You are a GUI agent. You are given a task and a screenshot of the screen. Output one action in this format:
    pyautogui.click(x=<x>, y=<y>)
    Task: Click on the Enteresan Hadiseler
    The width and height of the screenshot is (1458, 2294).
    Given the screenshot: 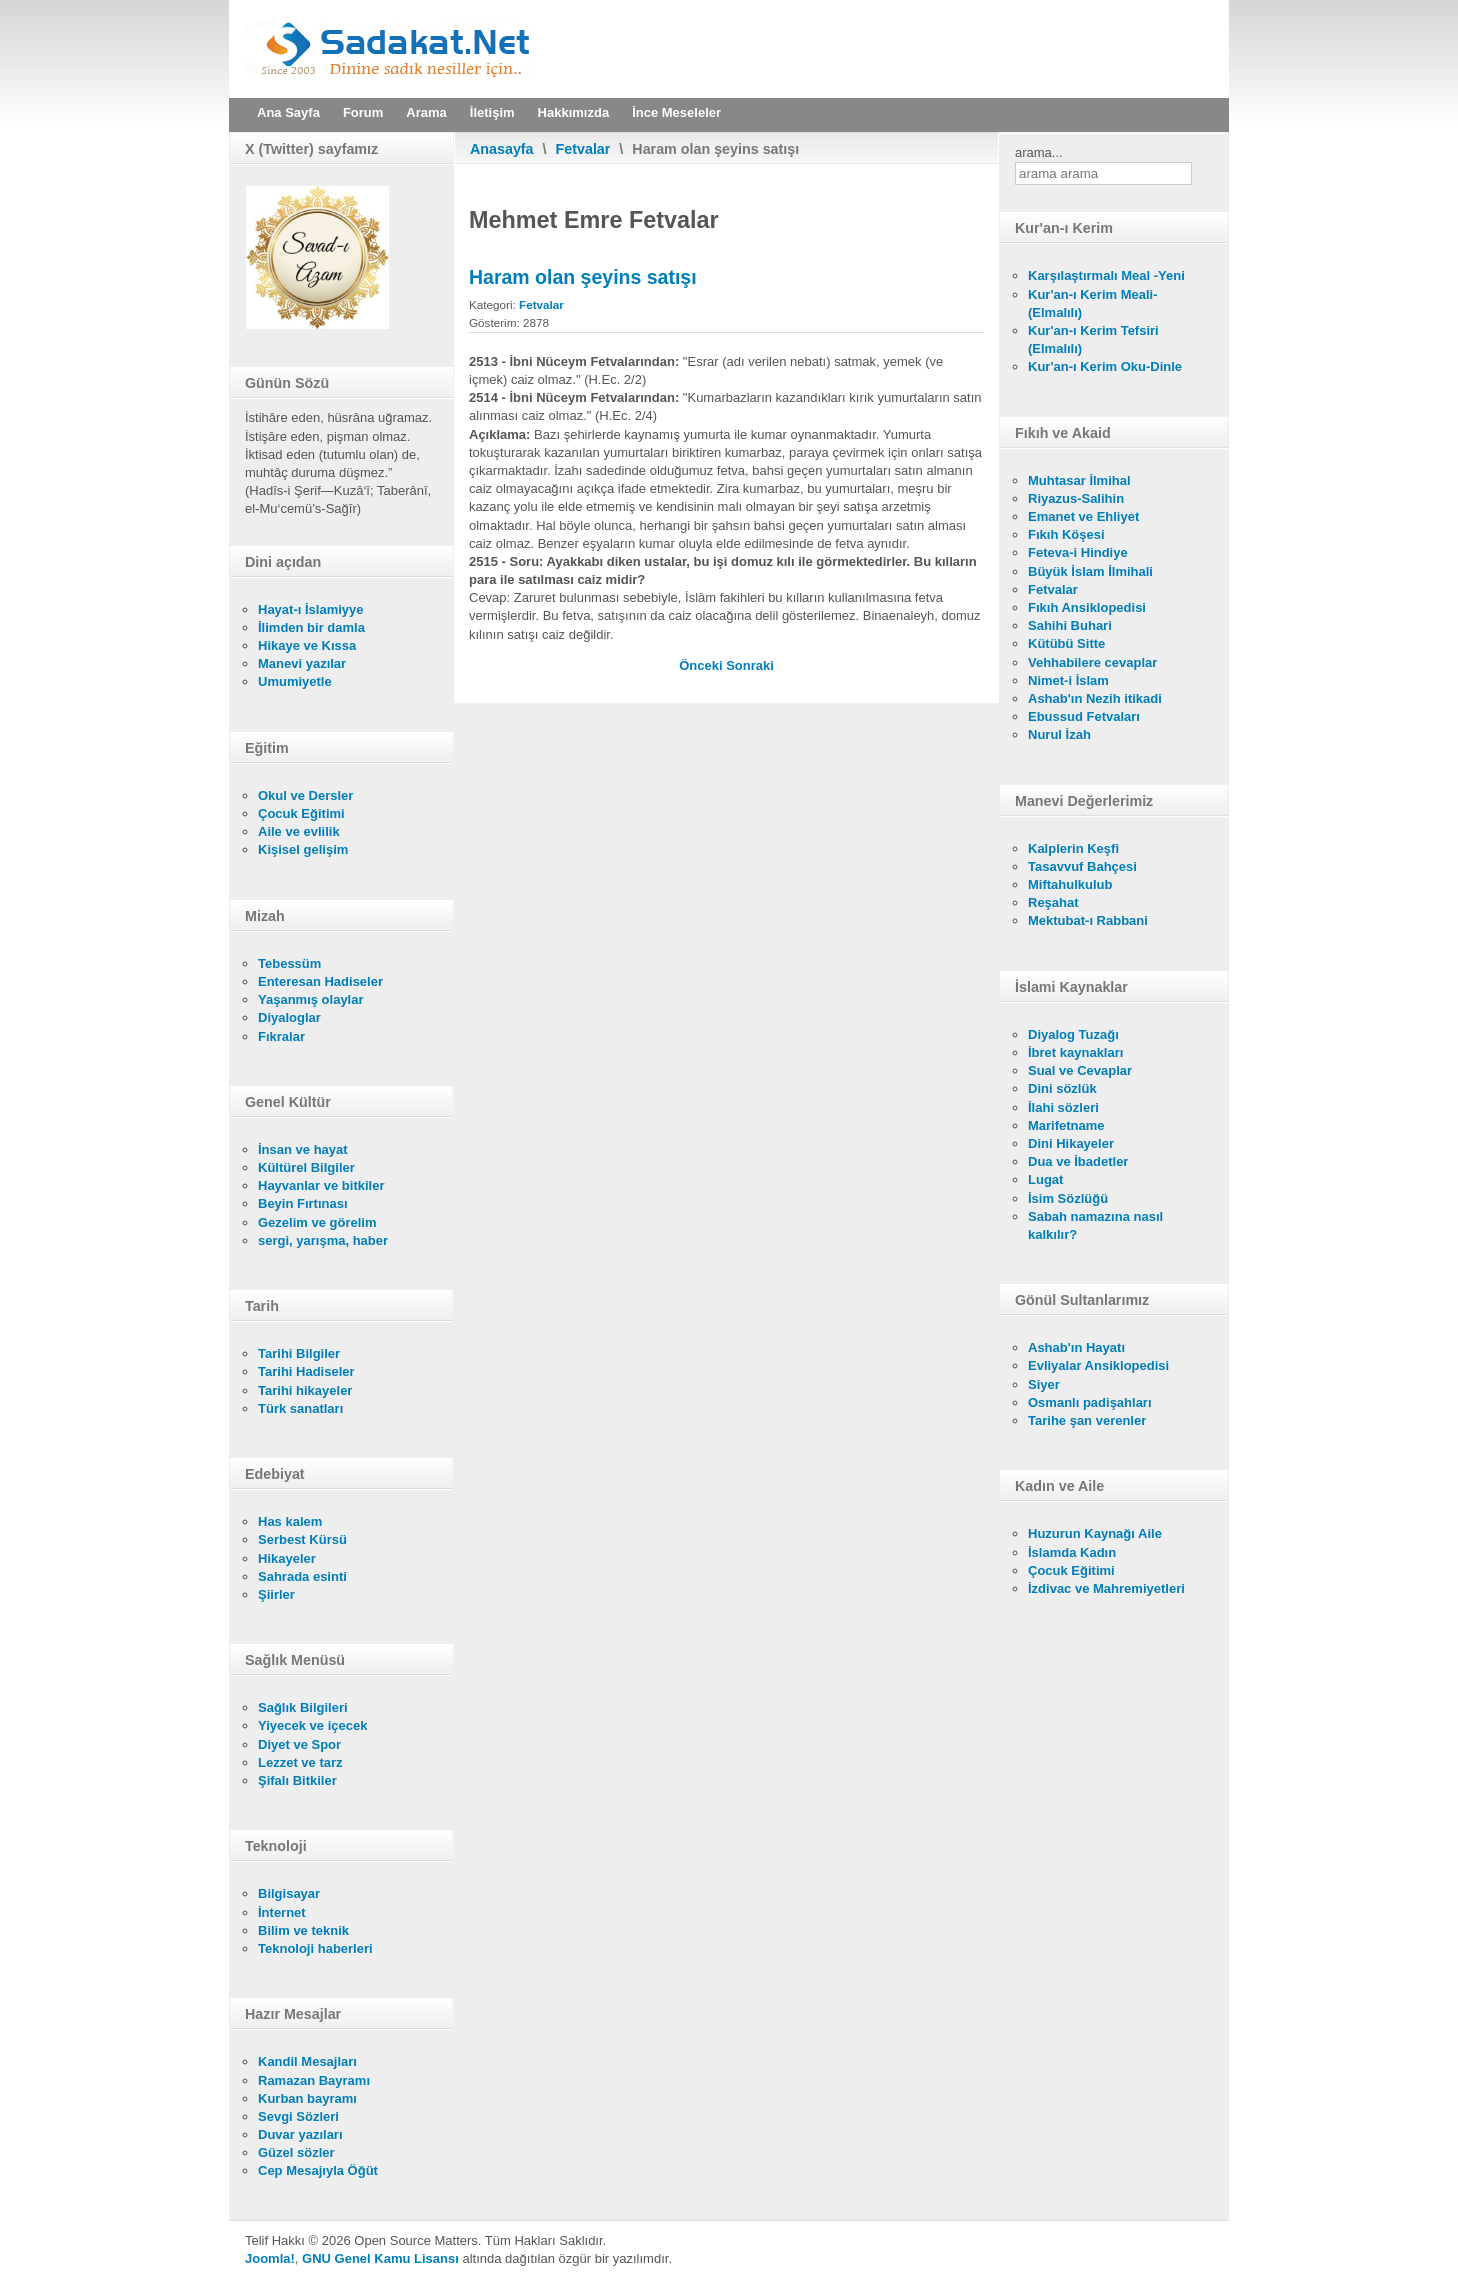 What is the action you would take?
    pyautogui.click(x=320, y=981)
    